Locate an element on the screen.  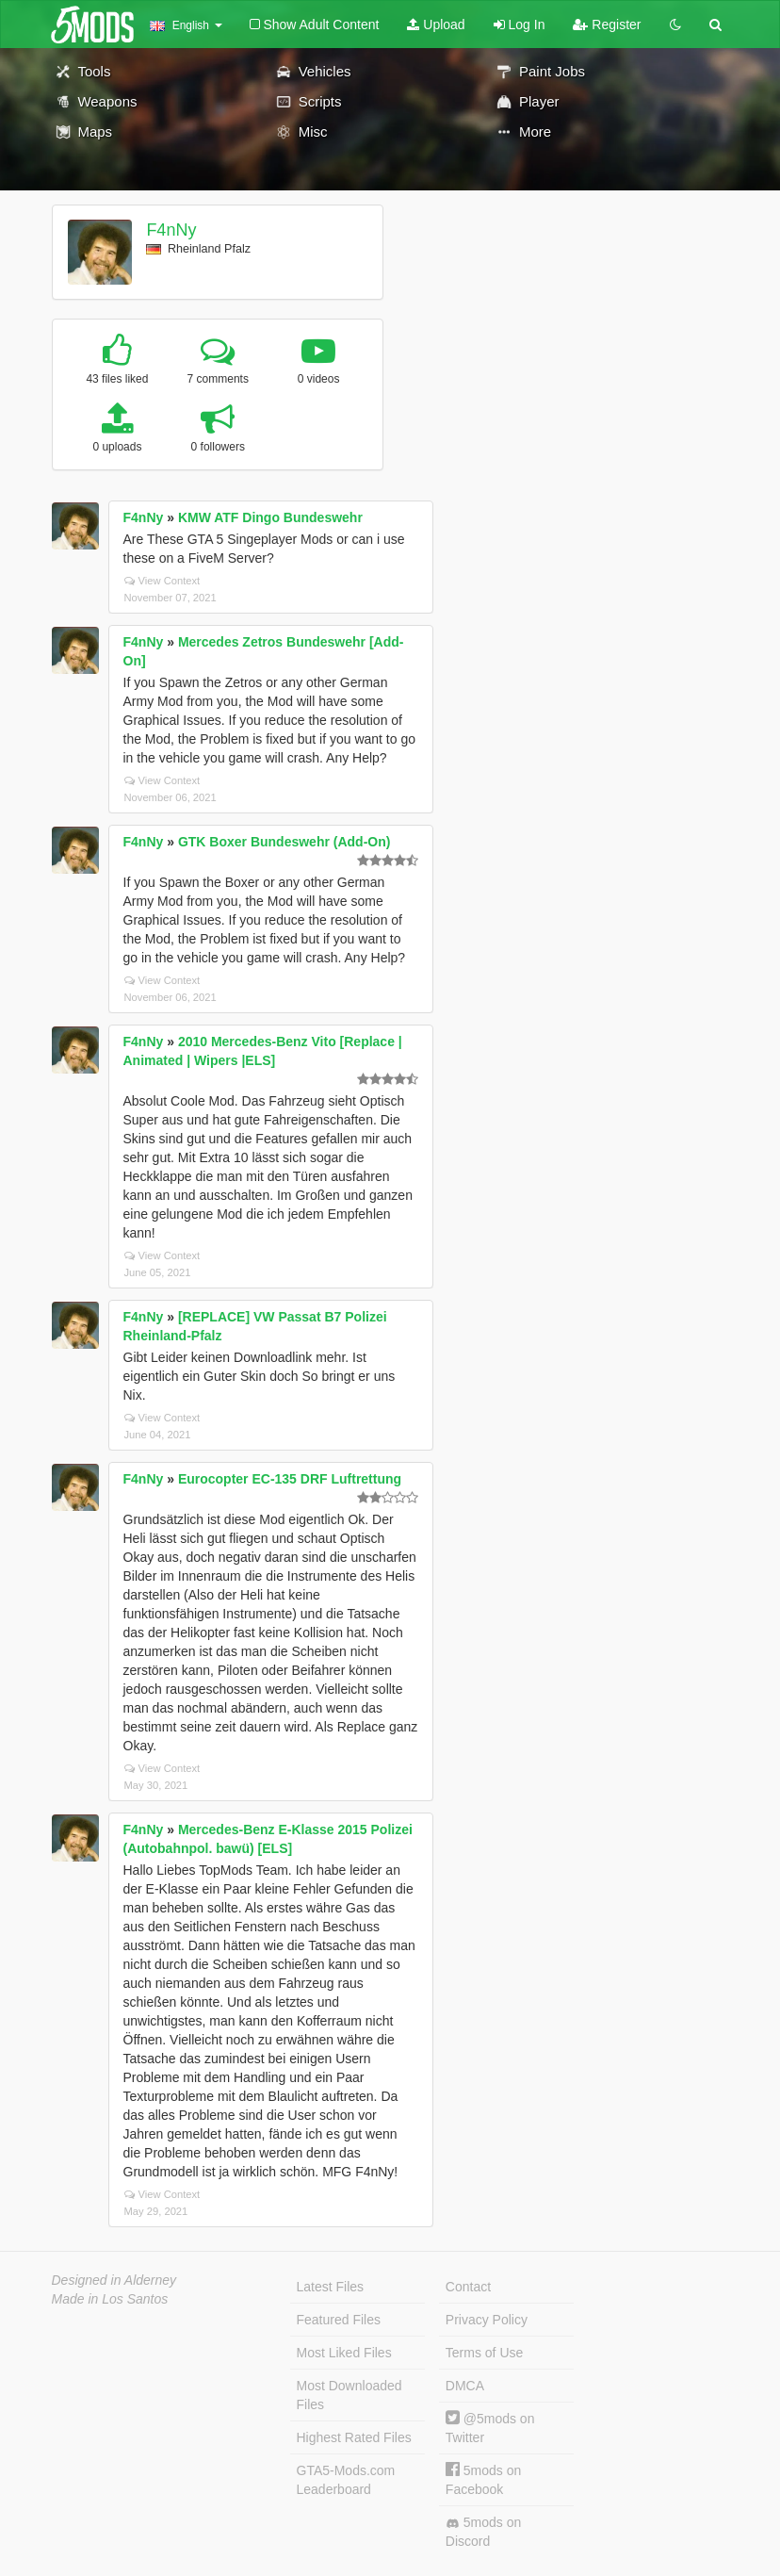
Register is located at coordinates (607, 24).